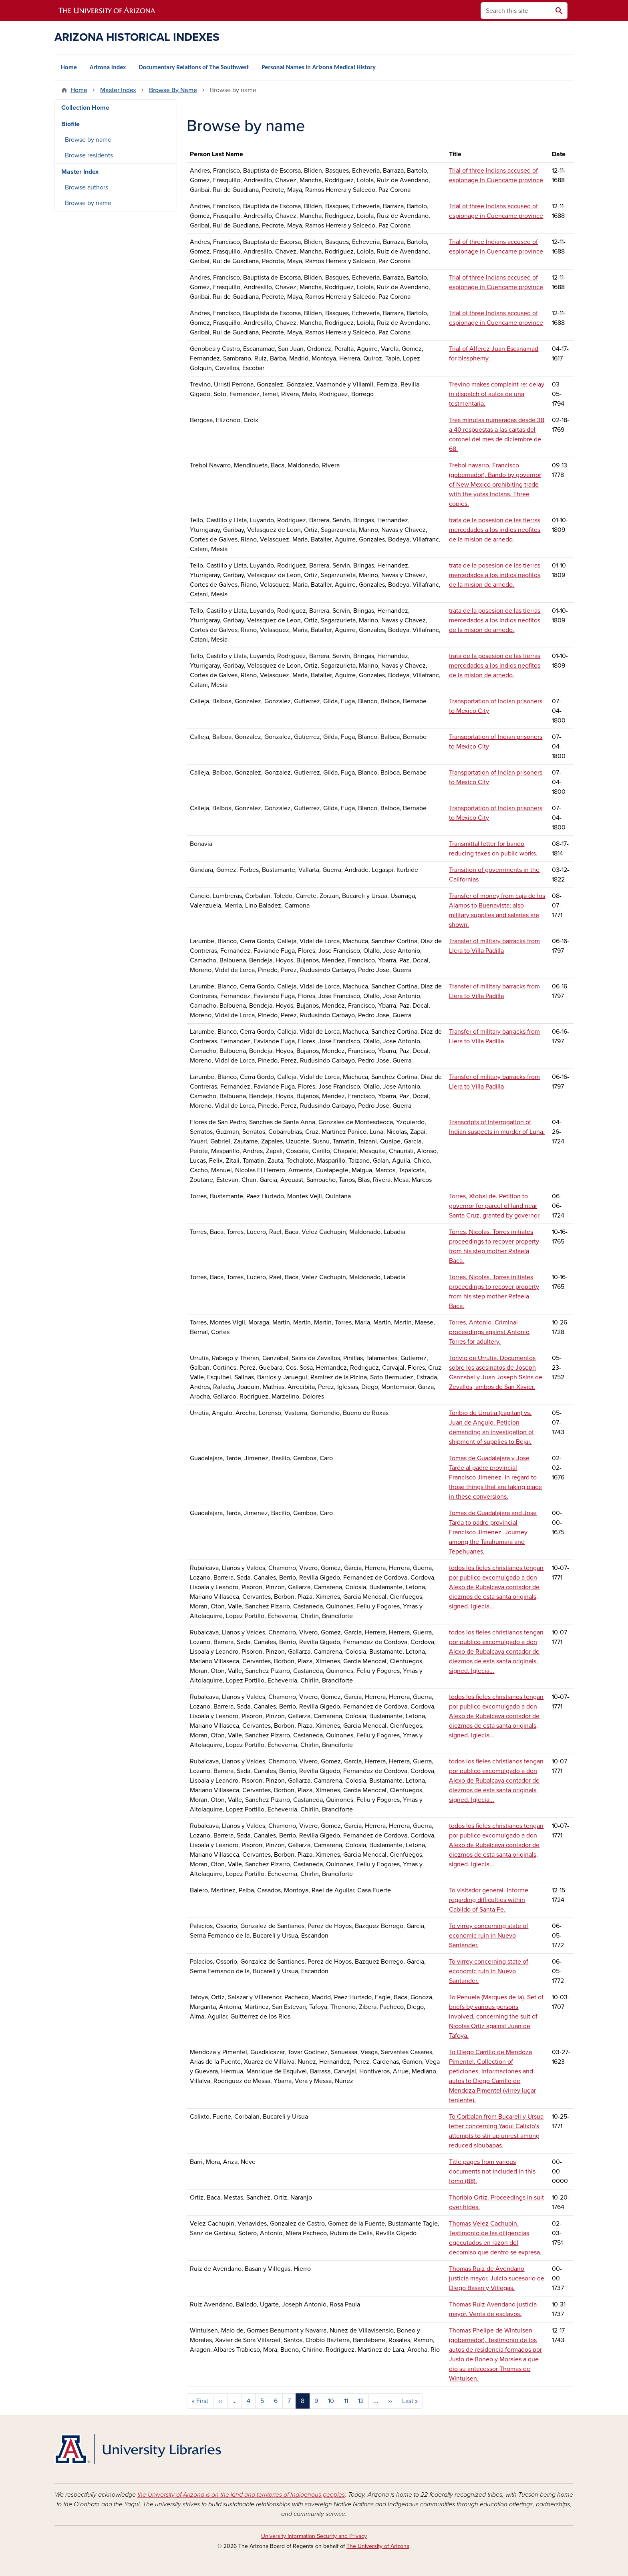  Describe the element at coordinates (495, 1206) in the screenshot. I see `Torres, Xtobal de. Petition to governor for parcel of land near Santa Cruz, granted by governor.` at that location.